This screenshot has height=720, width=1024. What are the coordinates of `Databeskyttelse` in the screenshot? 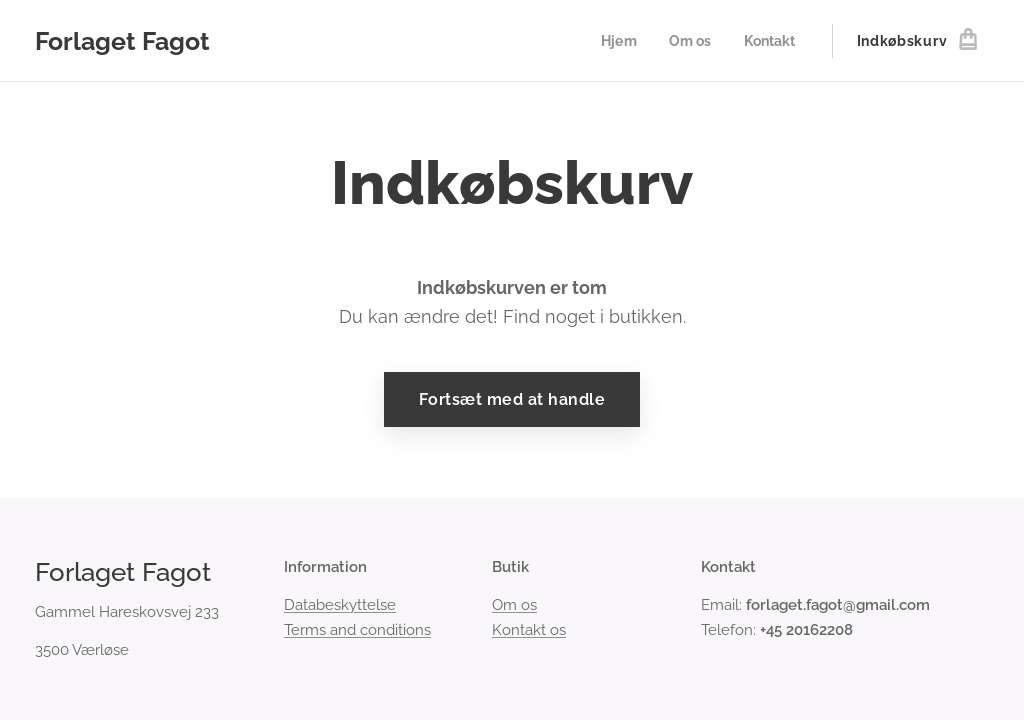 It's located at (340, 606).